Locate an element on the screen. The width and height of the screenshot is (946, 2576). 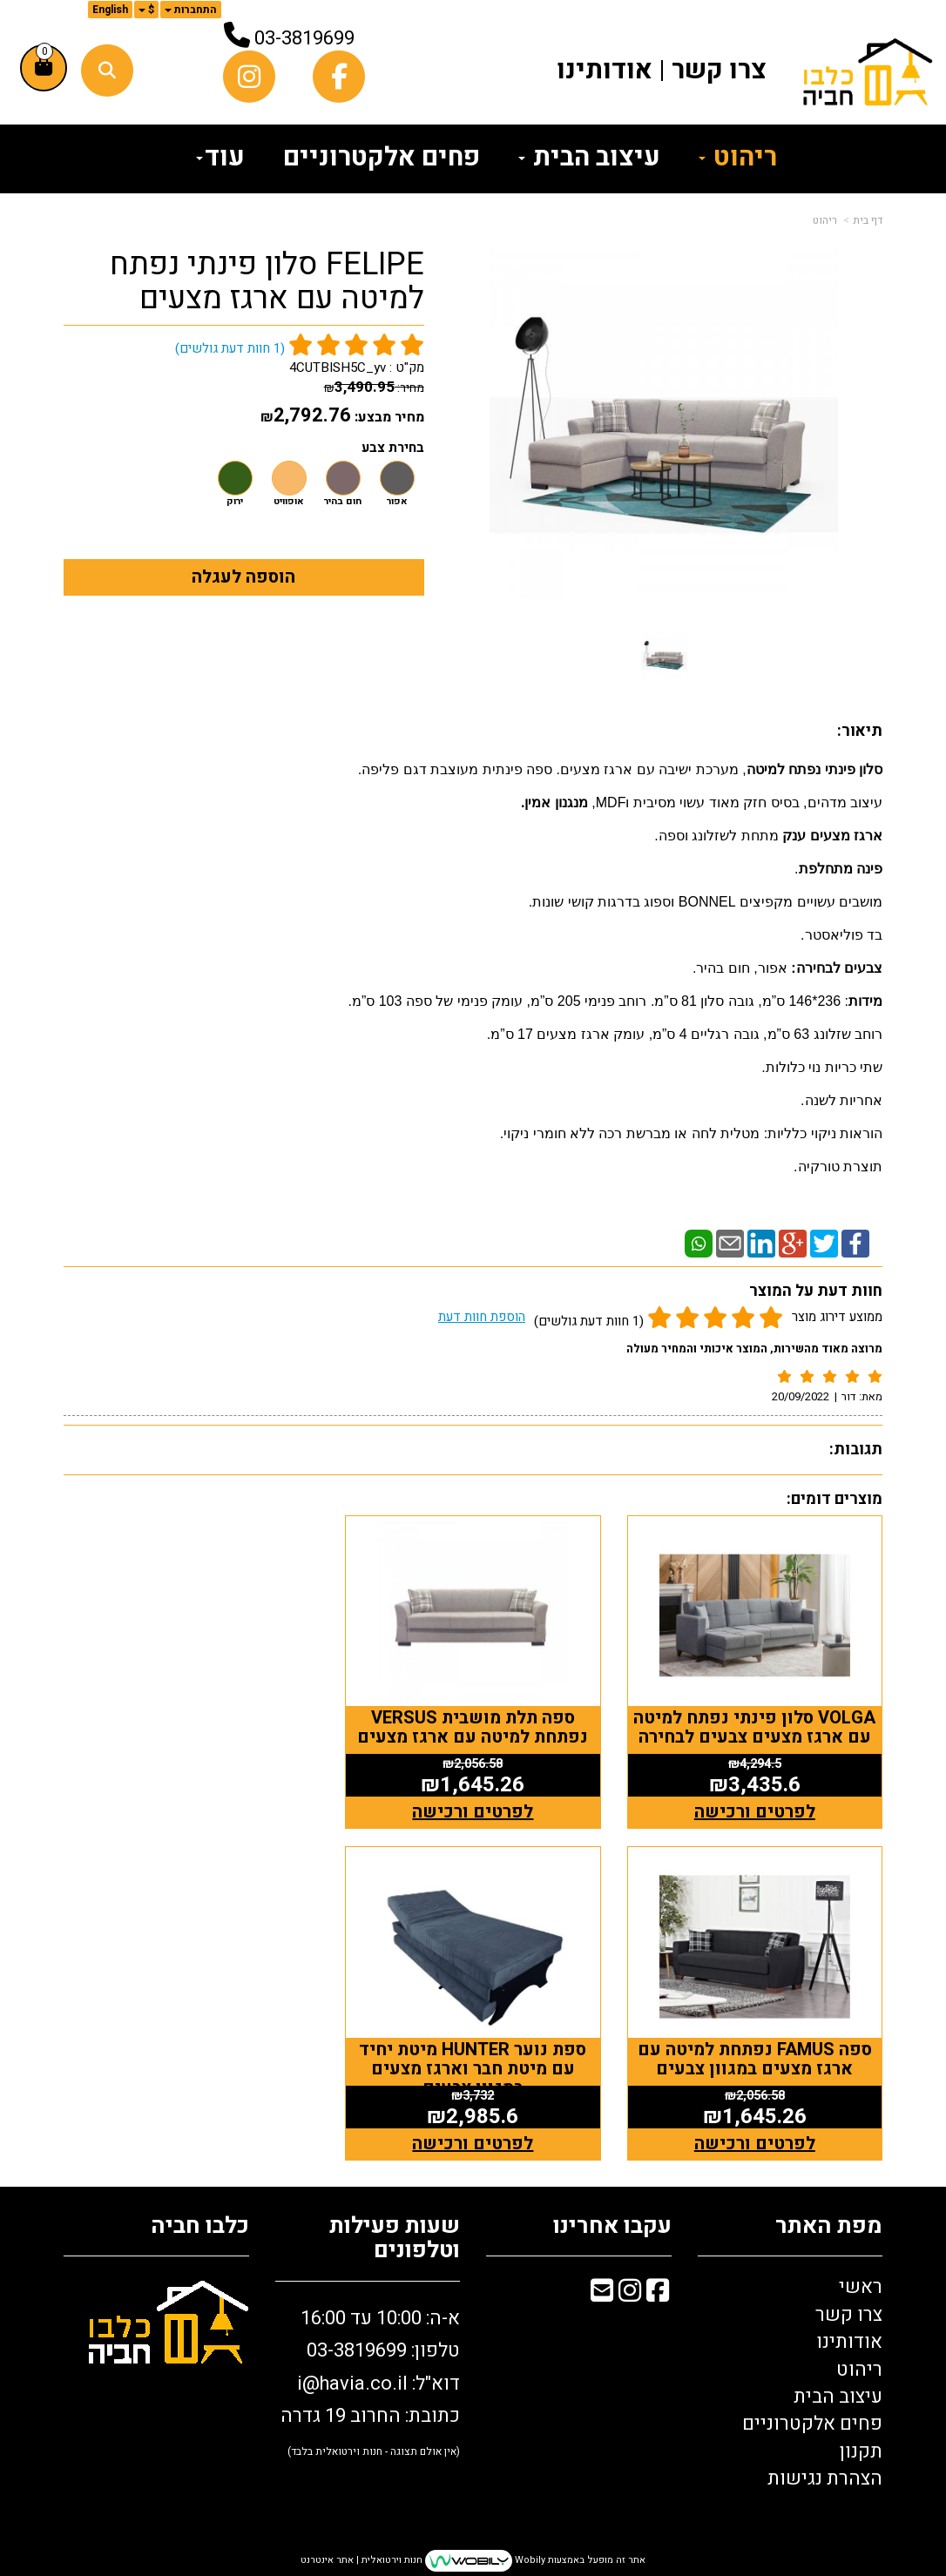
תוצרת טורקיה. is located at coordinates (838, 1166).